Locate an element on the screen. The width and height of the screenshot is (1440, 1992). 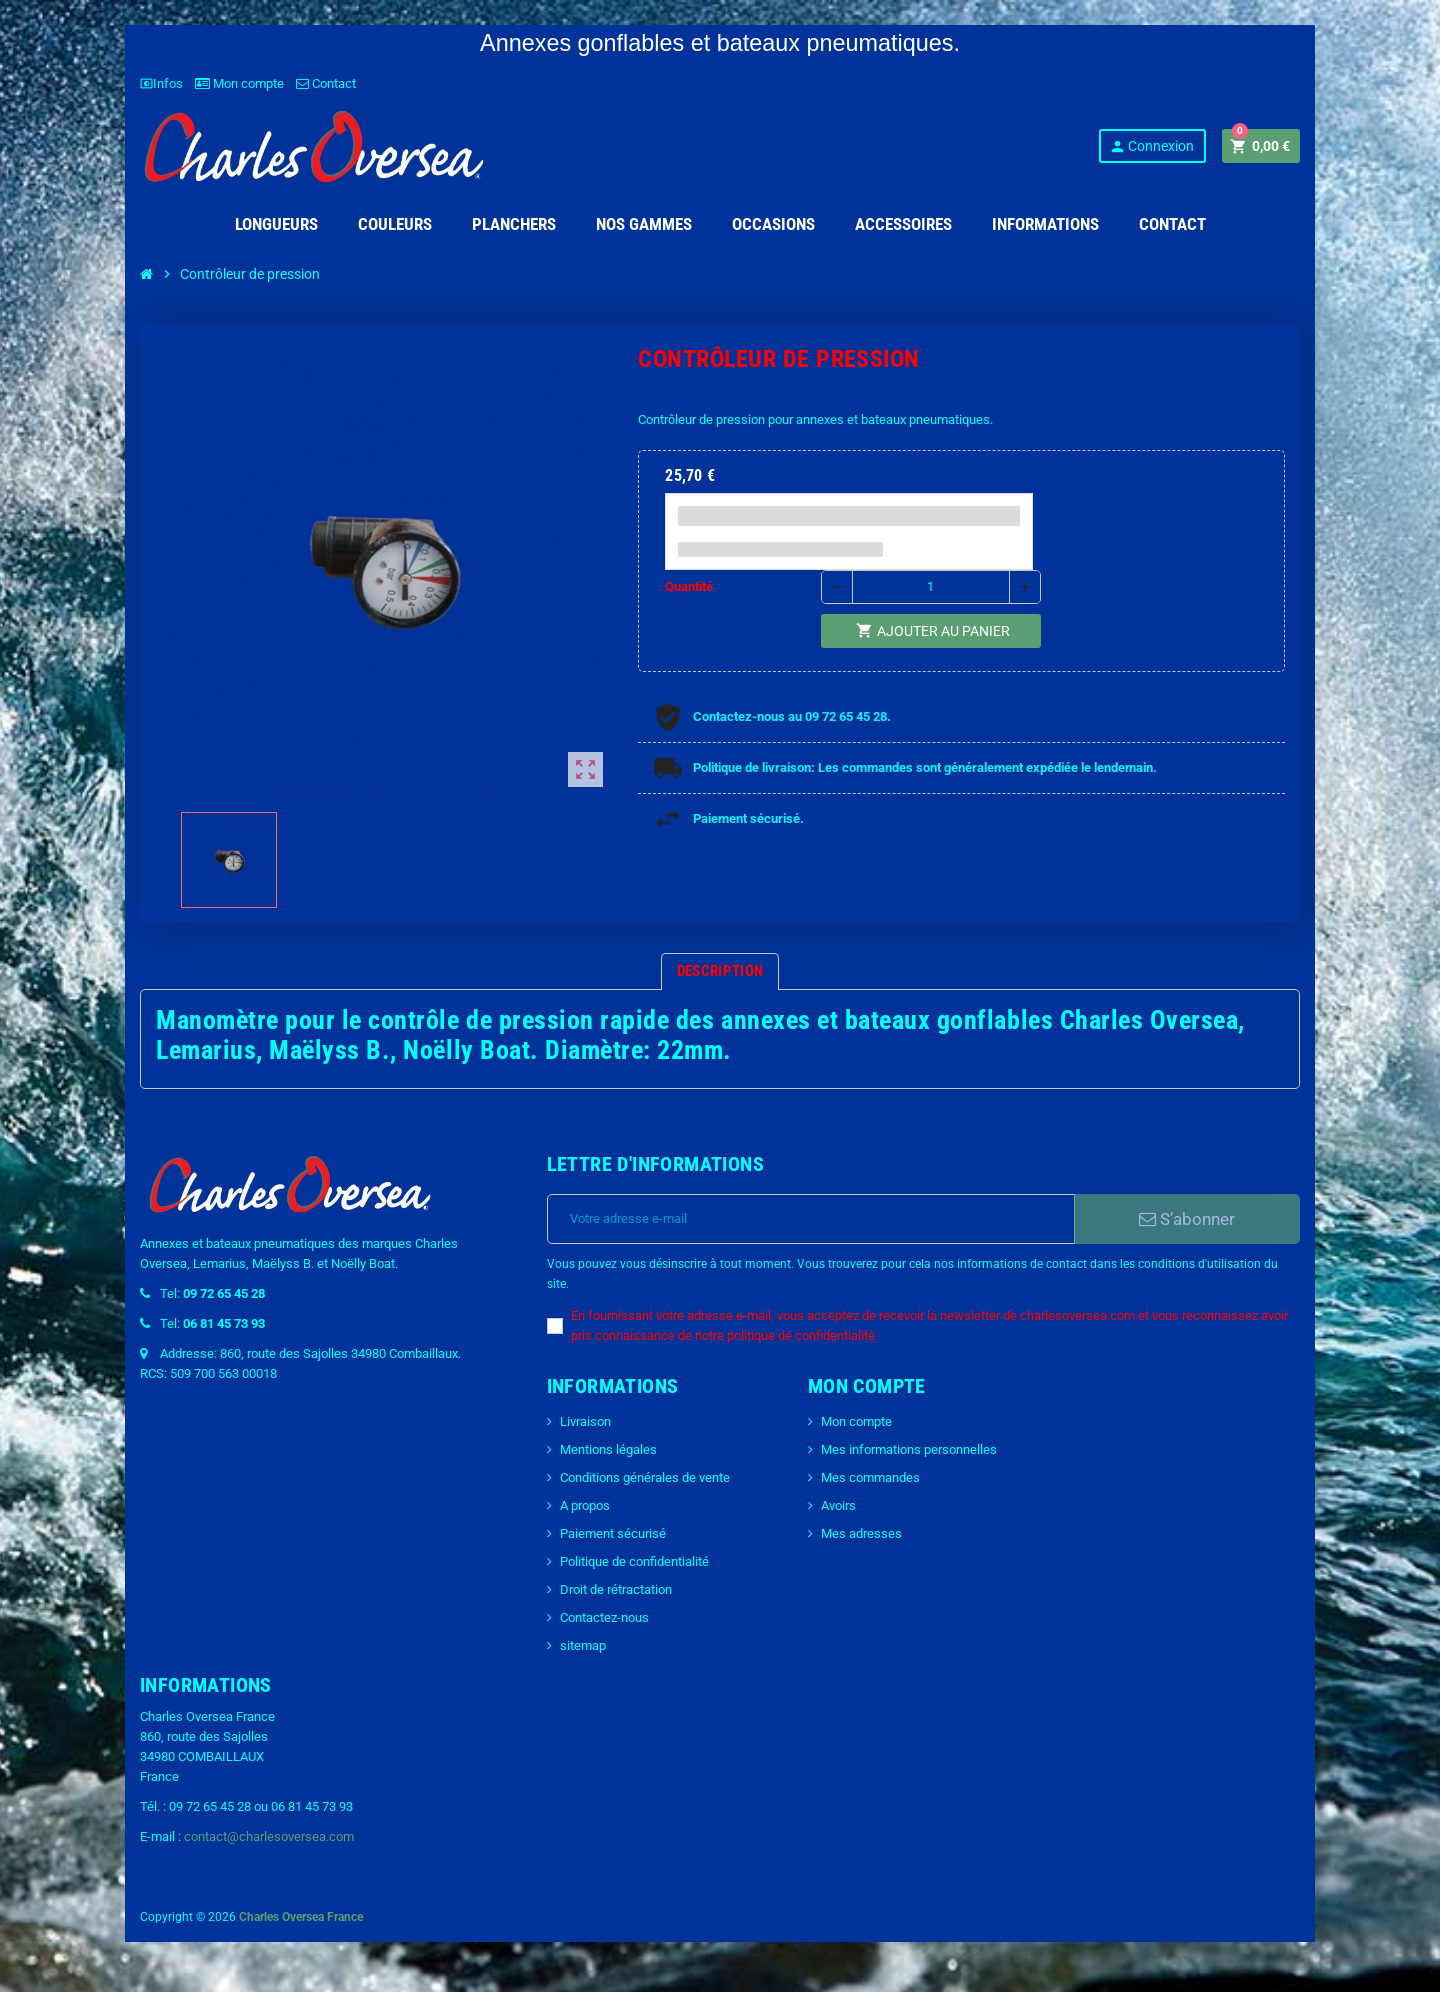
Politique de confidentialité is located at coordinates (634, 1561).